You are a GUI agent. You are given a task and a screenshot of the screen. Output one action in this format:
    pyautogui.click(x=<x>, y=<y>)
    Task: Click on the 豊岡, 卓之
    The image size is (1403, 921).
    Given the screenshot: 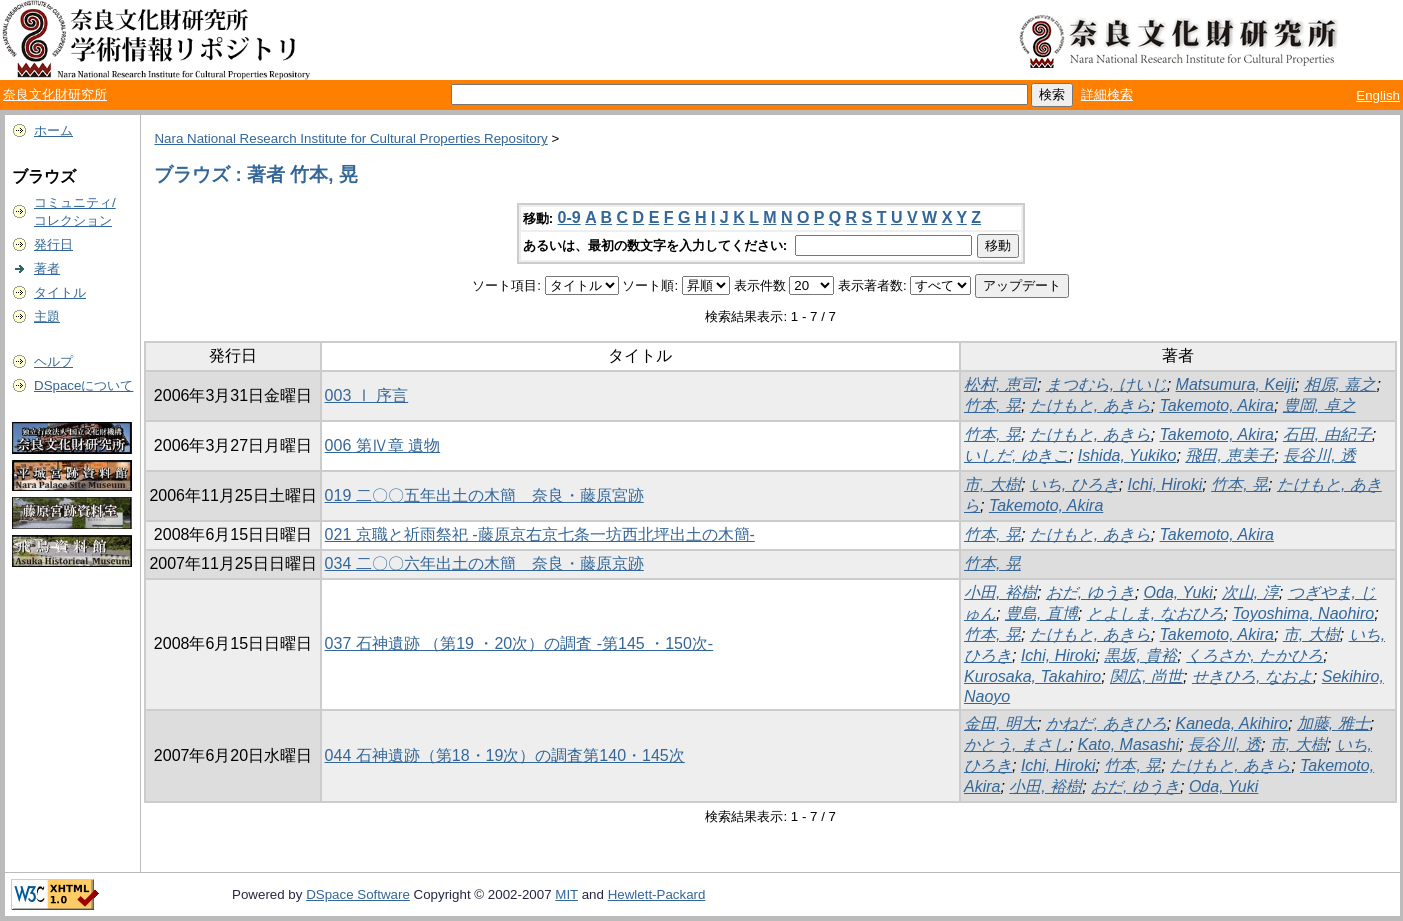 What is the action you would take?
    pyautogui.click(x=1319, y=405)
    